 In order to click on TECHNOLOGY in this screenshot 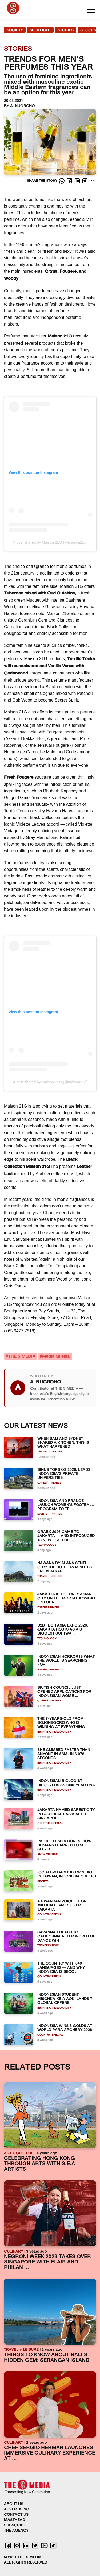, I will do `click(47, 1545)`.